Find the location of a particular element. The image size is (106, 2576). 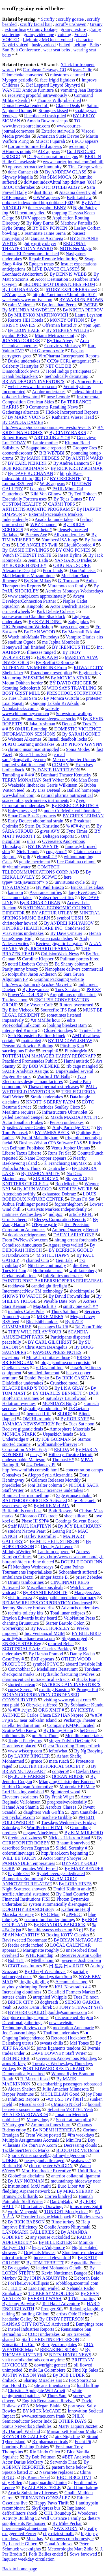

Webcast Alkermes is located at coordinates (25, 739).